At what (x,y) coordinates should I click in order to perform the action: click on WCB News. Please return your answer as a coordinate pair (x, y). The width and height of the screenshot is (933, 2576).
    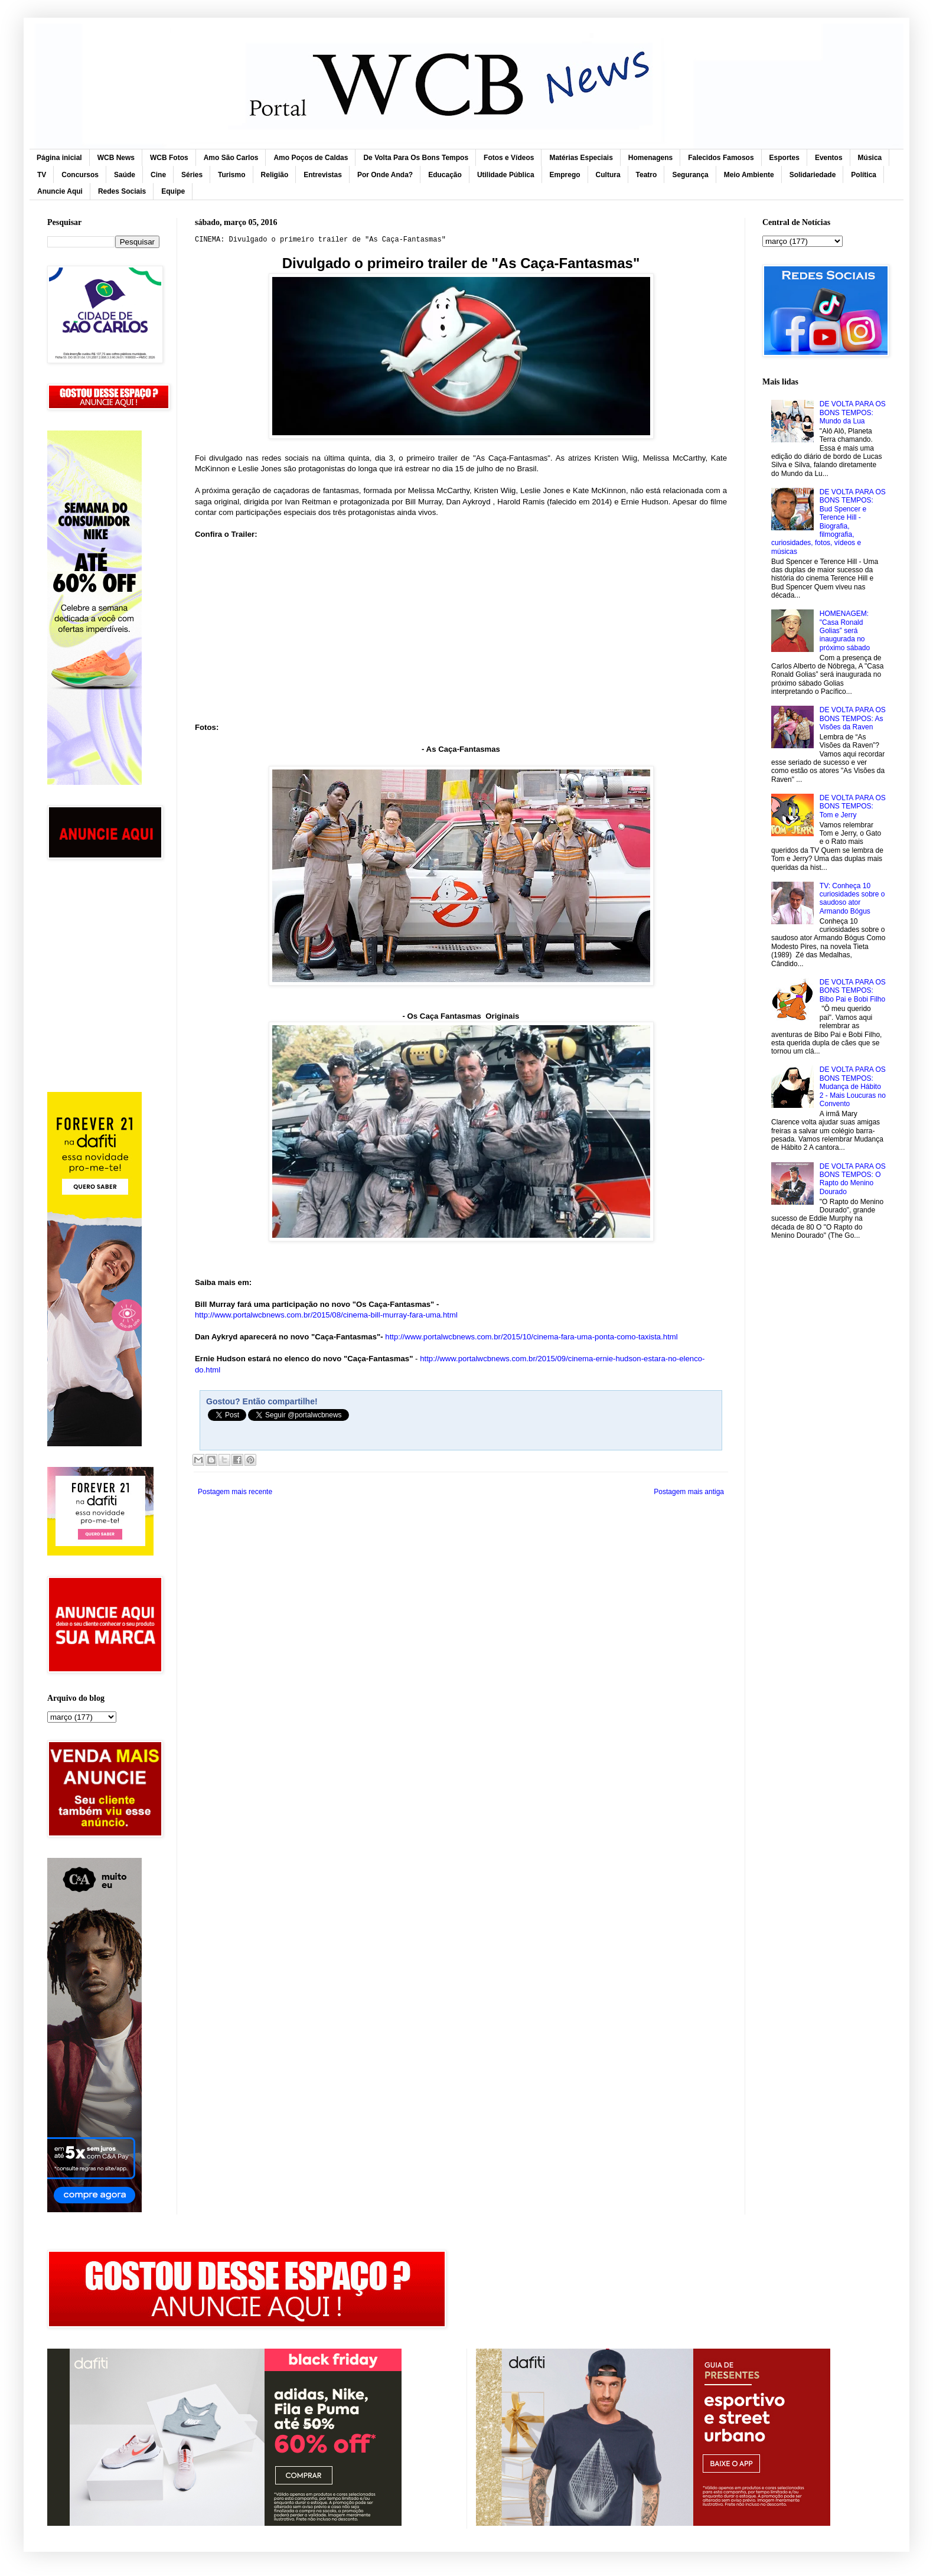
    Looking at the image, I should click on (116, 158).